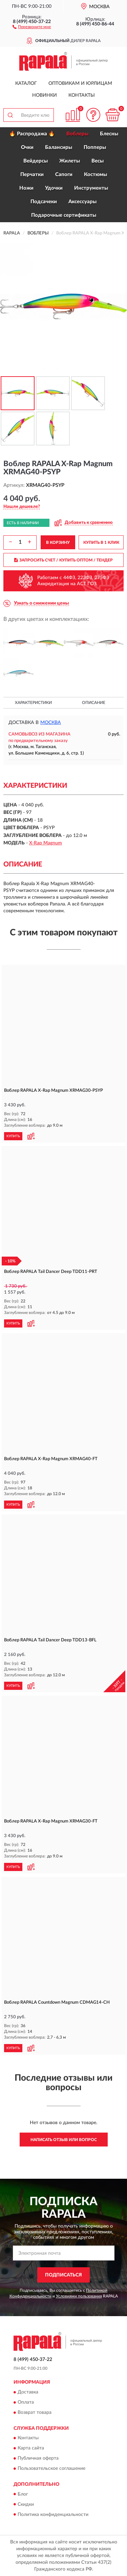 The width and height of the screenshot is (127, 2576). What do you see at coordinates (58, 147) in the screenshot?
I see `Балансиры` at bounding box center [58, 147].